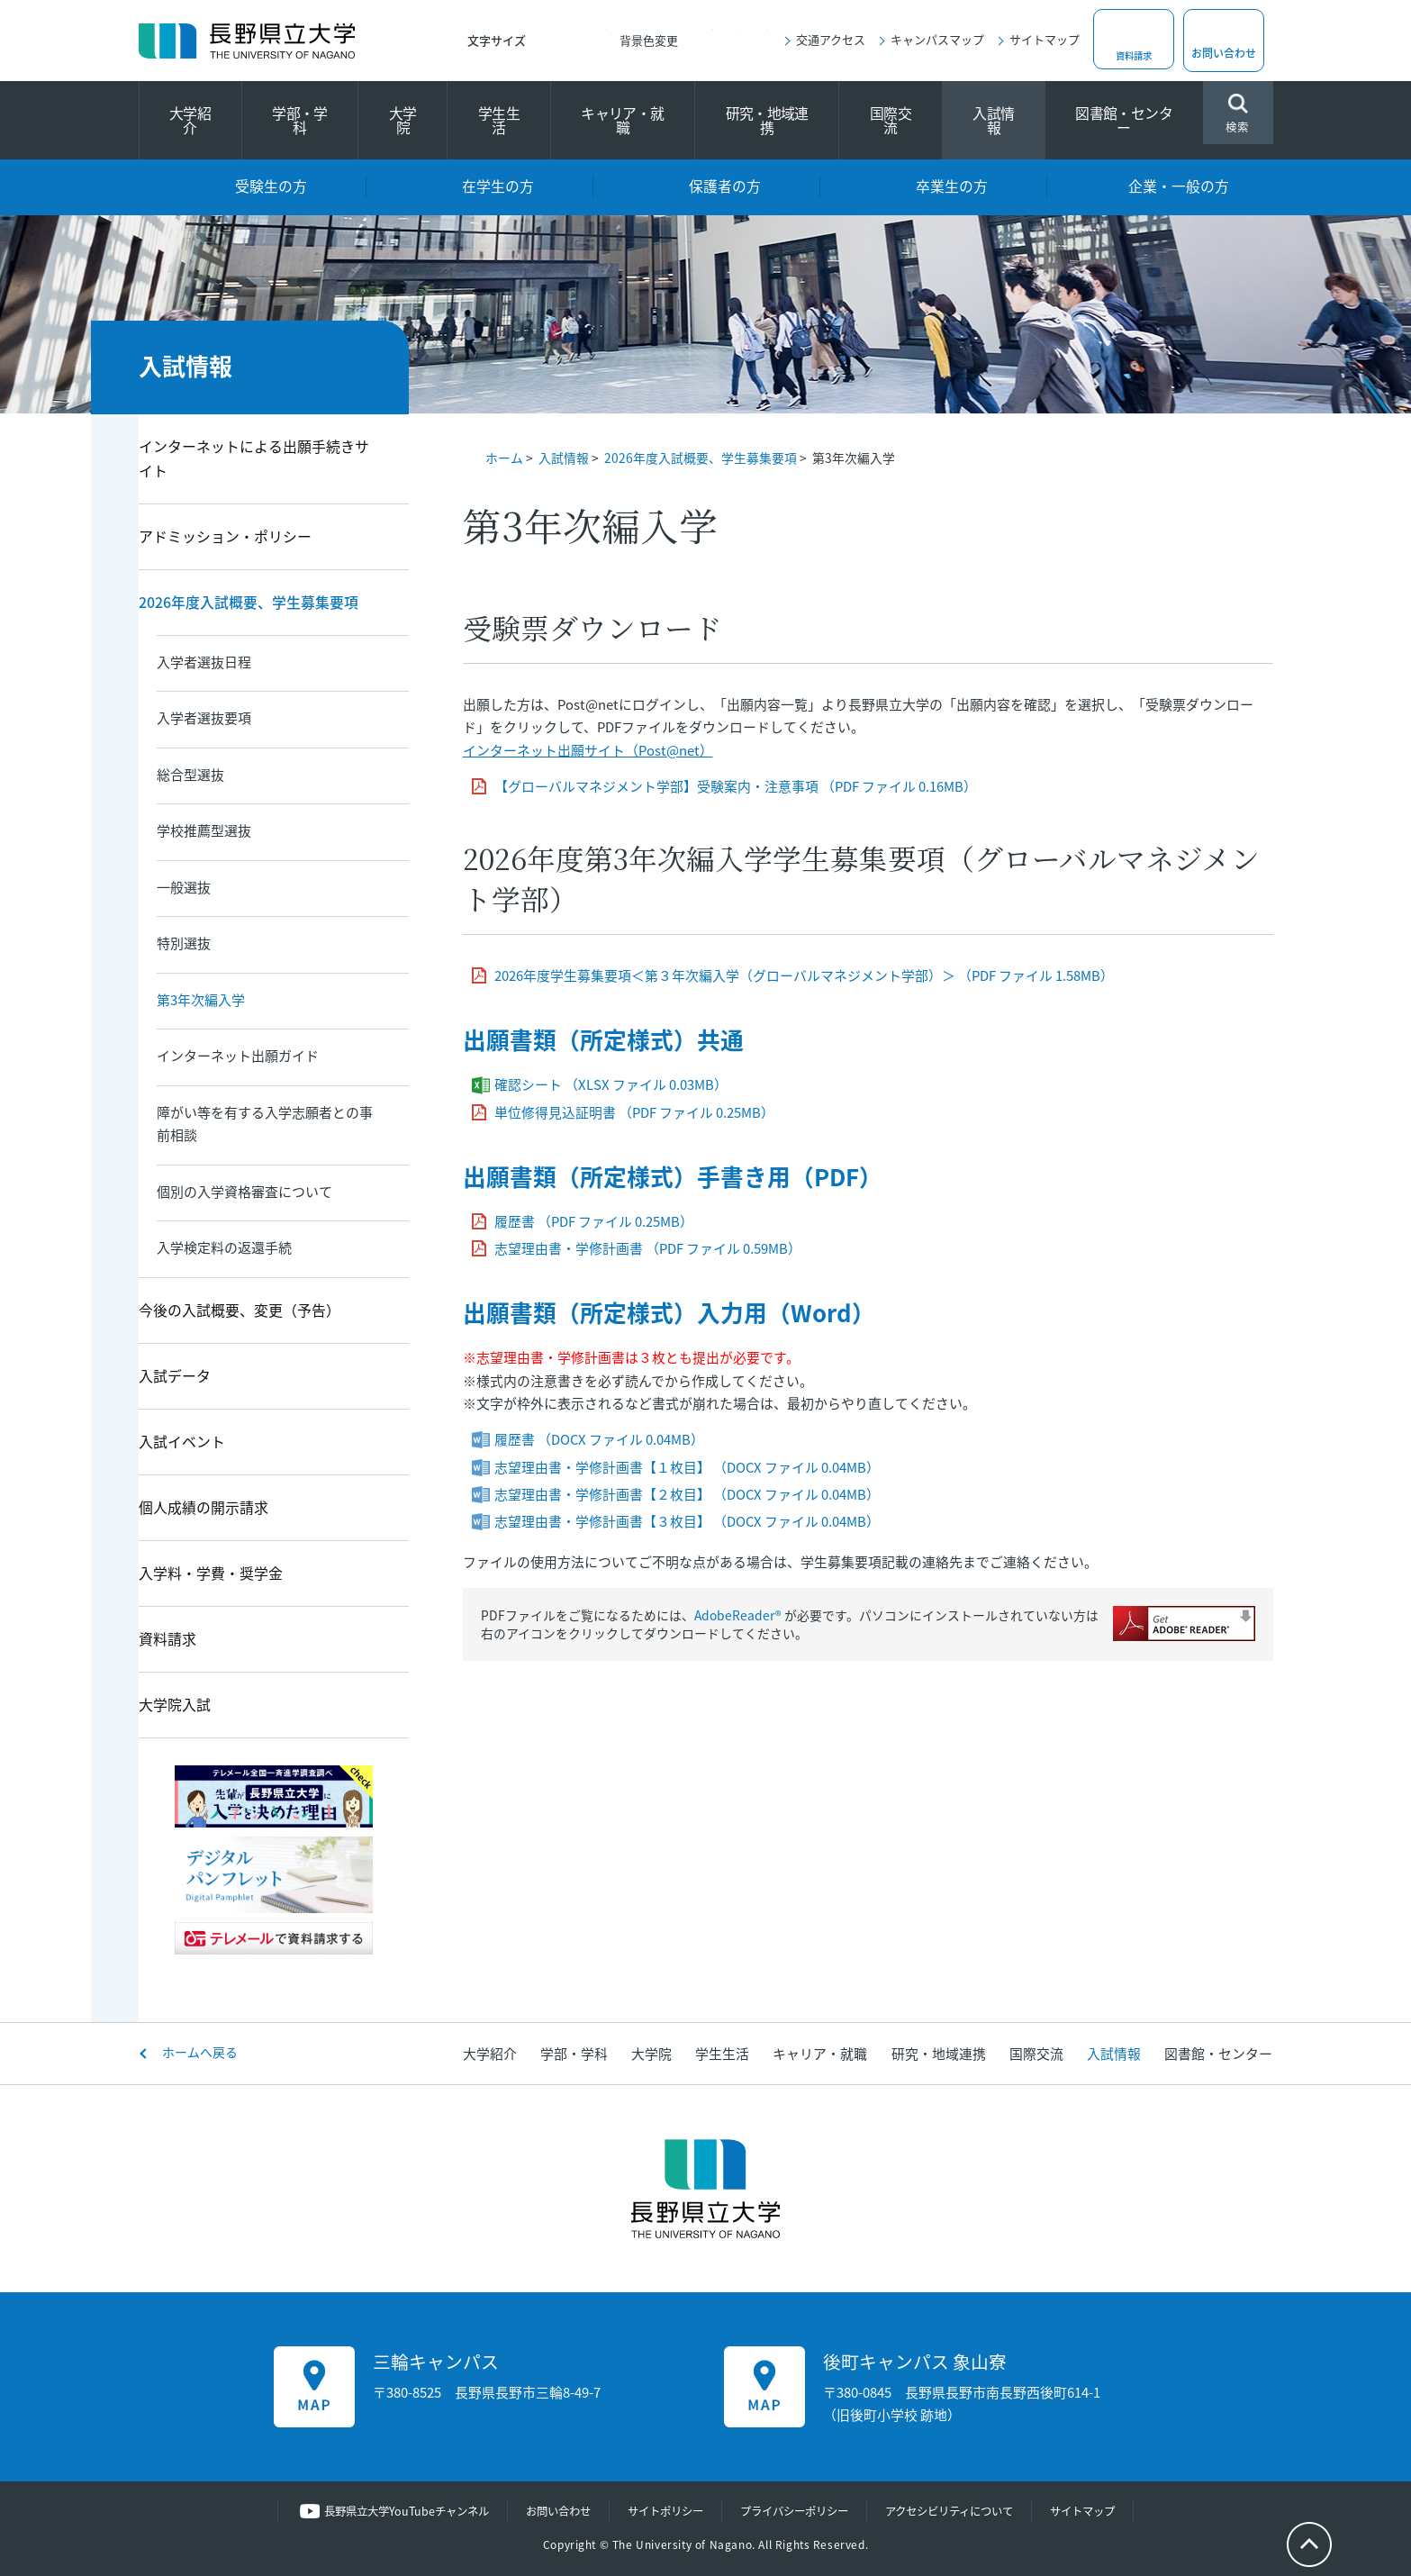  I want to click on 今後の入試概要、変更（予告）, so click(239, 1310).